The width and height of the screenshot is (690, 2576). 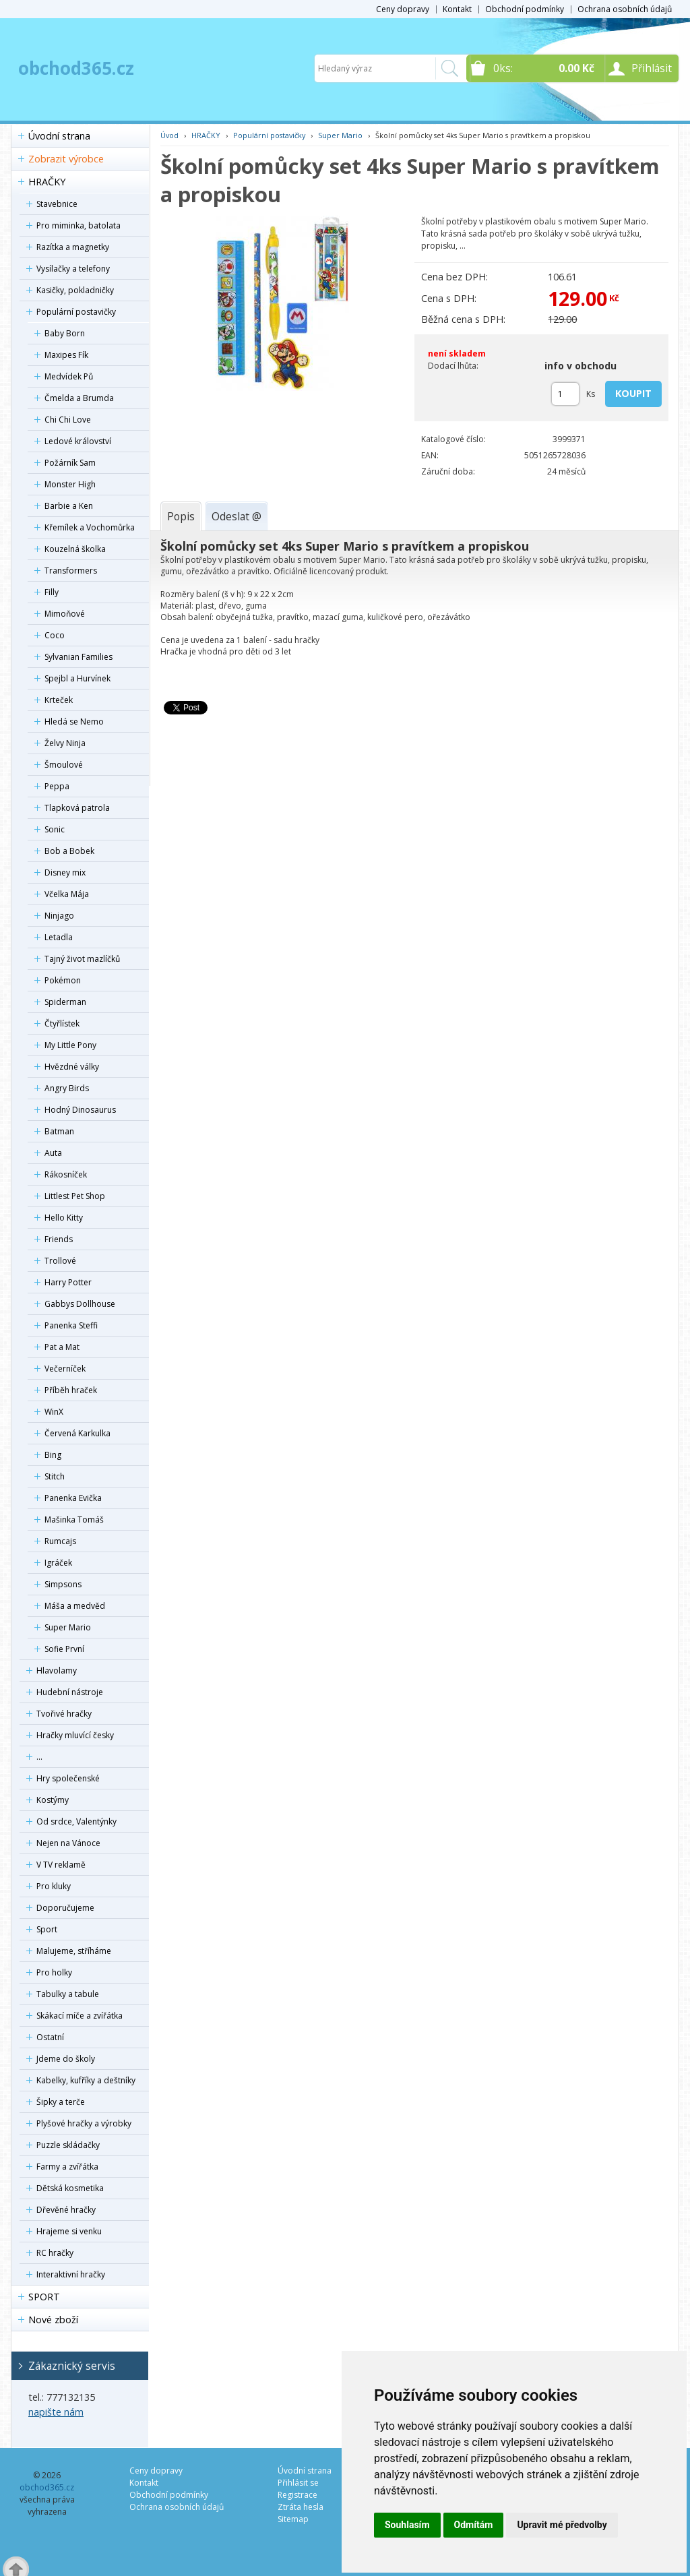 I want to click on V TV reklamě, so click(x=61, y=1864).